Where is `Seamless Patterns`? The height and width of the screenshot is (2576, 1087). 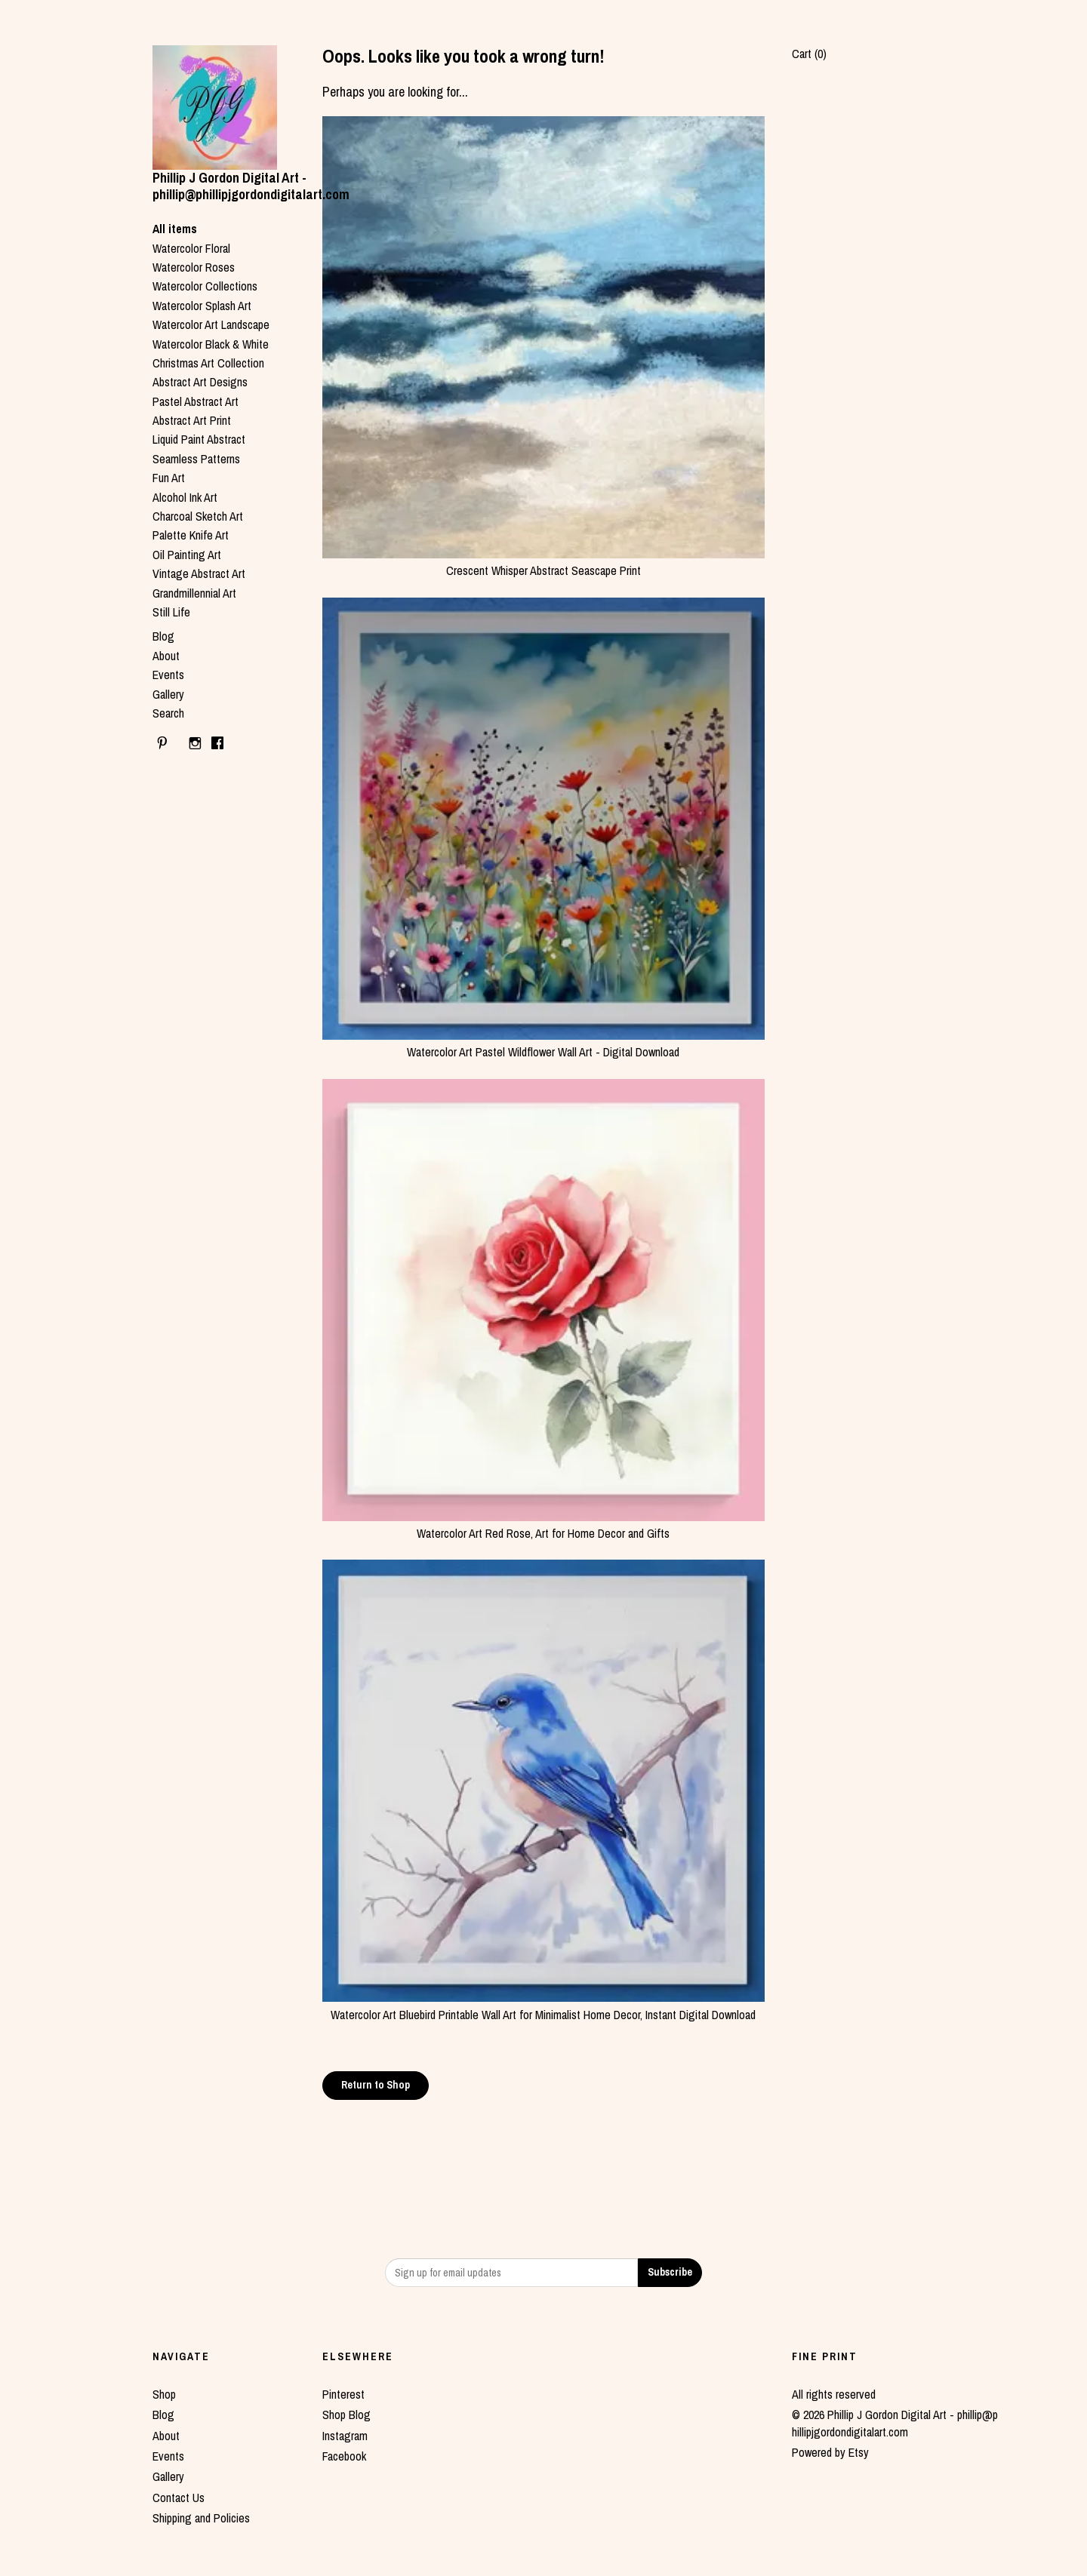 Seamless Patterns is located at coordinates (196, 458).